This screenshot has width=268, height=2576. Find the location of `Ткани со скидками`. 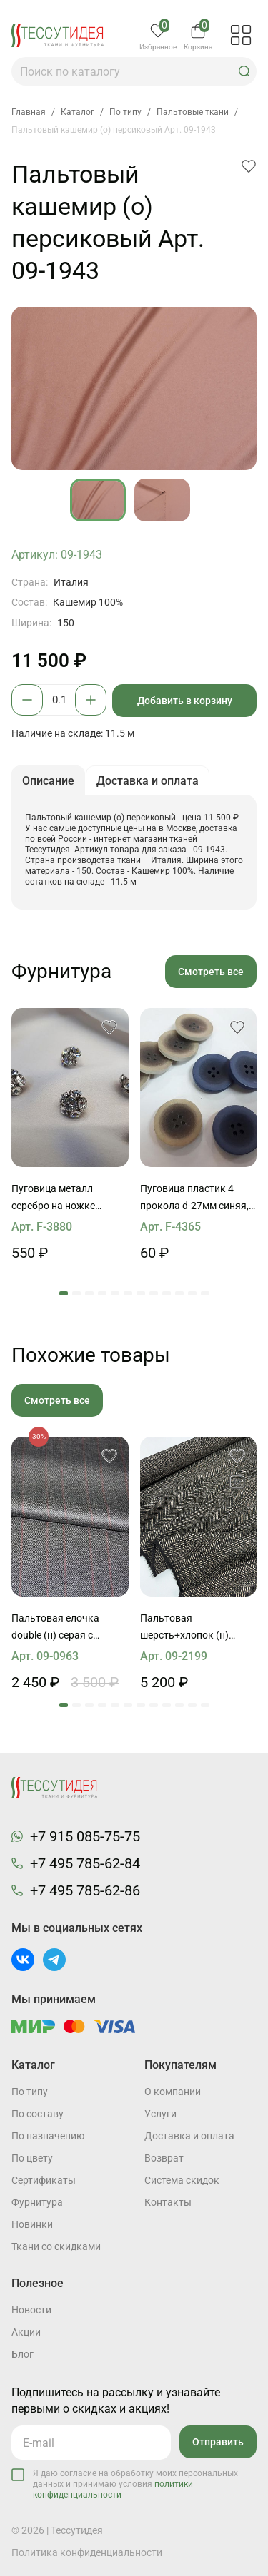

Ткани со скидками is located at coordinates (56, 2246).